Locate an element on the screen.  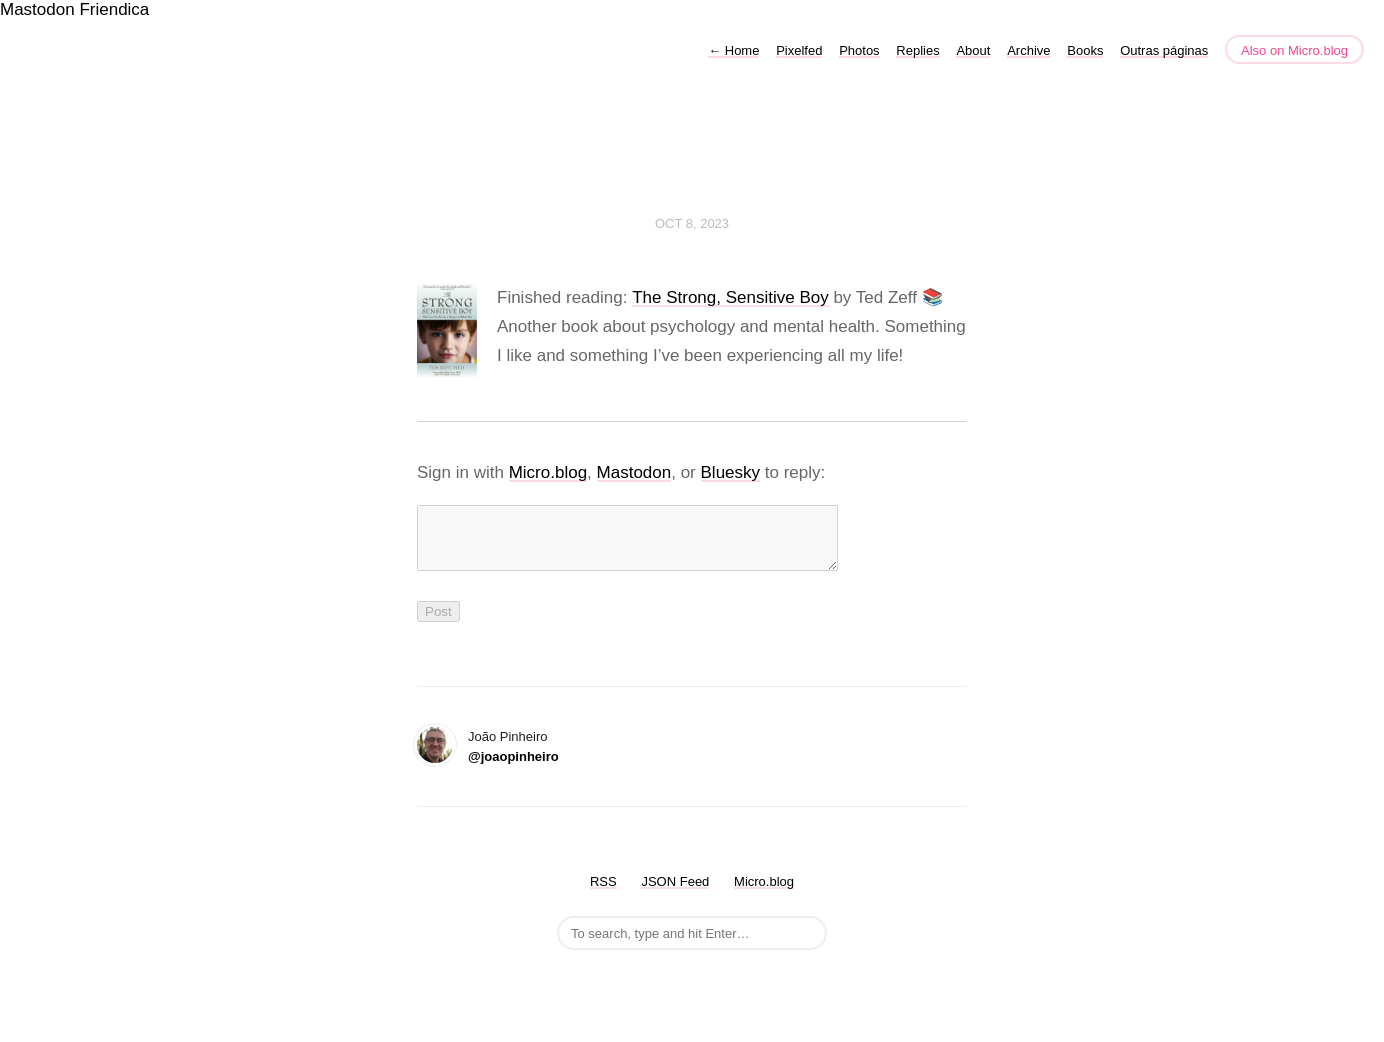
Archive is located at coordinates (1028, 50).